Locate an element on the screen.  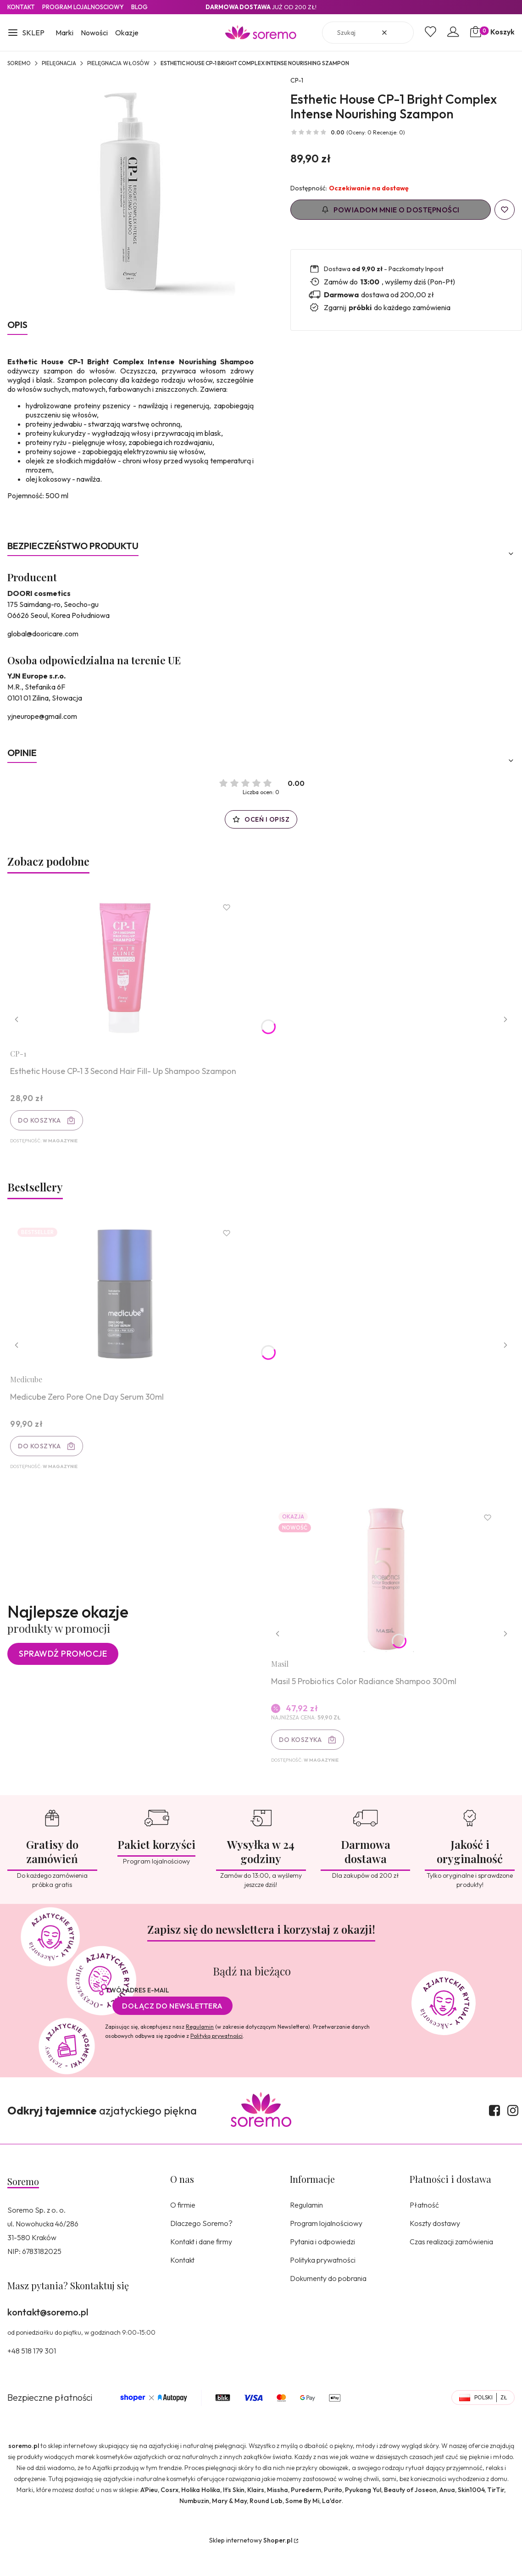
+48 518 179 301 is located at coordinates (31, 2374).